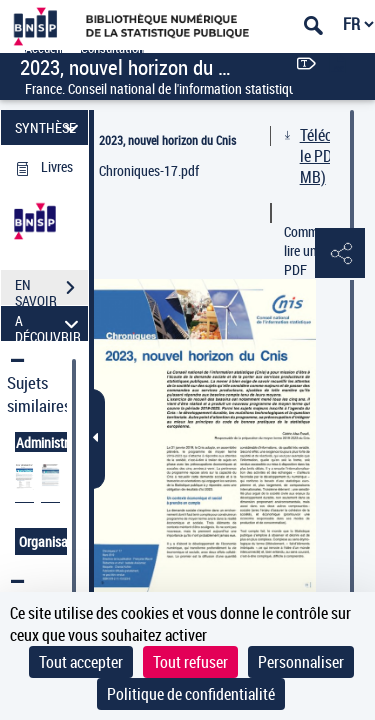 The height and width of the screenshot is (720, 375). I want to click on A DÉCOUVRIR, so click(49, 323).